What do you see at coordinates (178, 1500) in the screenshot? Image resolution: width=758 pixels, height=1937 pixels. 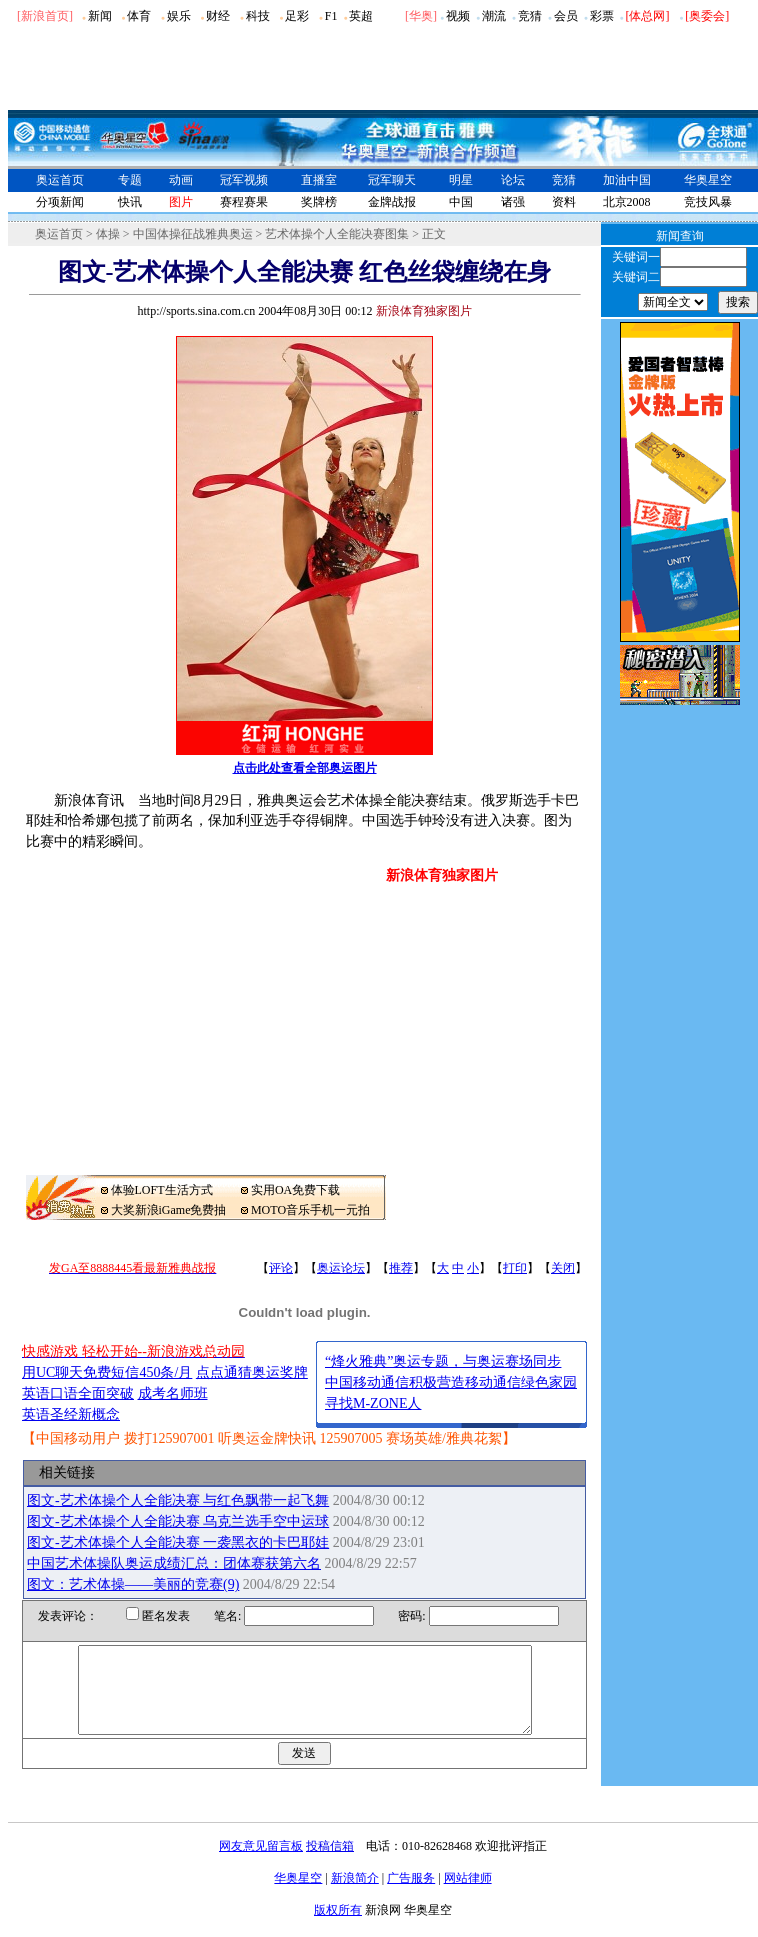 I see `图文-艺术体操个人全能决赛 与红色飘带一起飞舞` at bounding box center [178, 1500].